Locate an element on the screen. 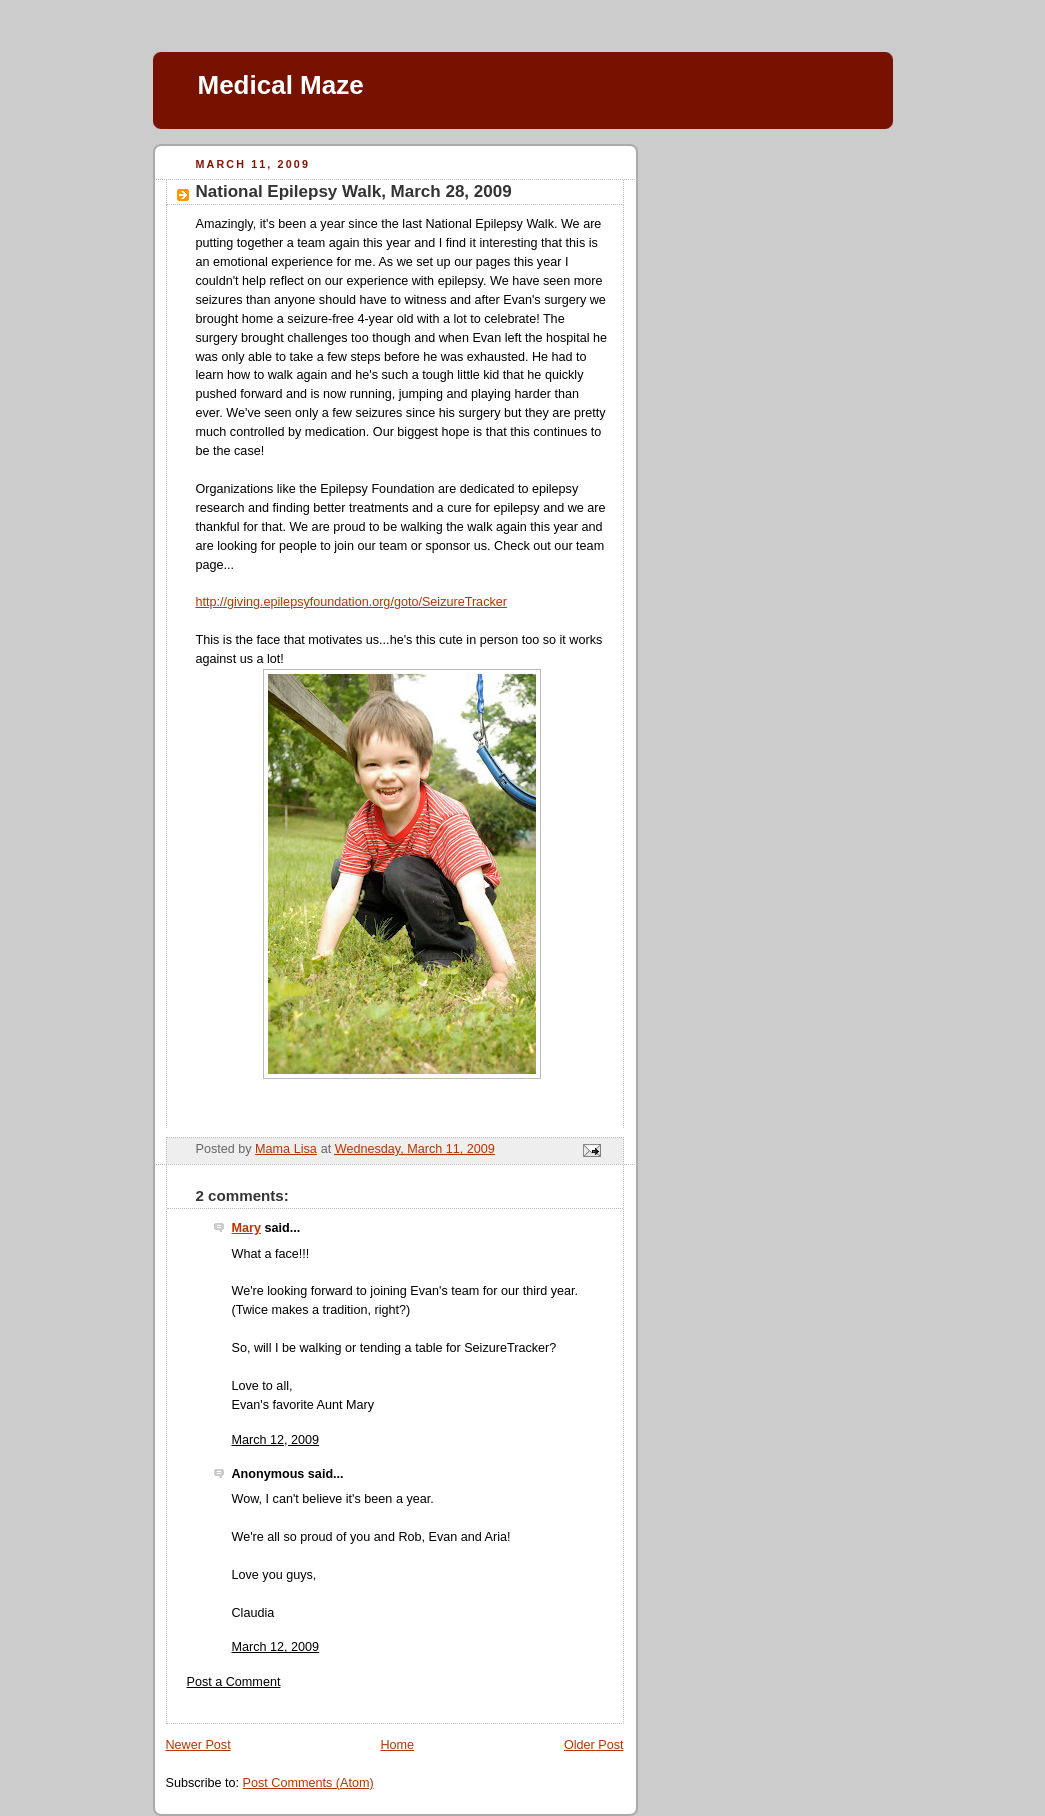 The height and width of the screenshot is (1816, 1045). Post a Comment is located at coordinates (234, 1682).